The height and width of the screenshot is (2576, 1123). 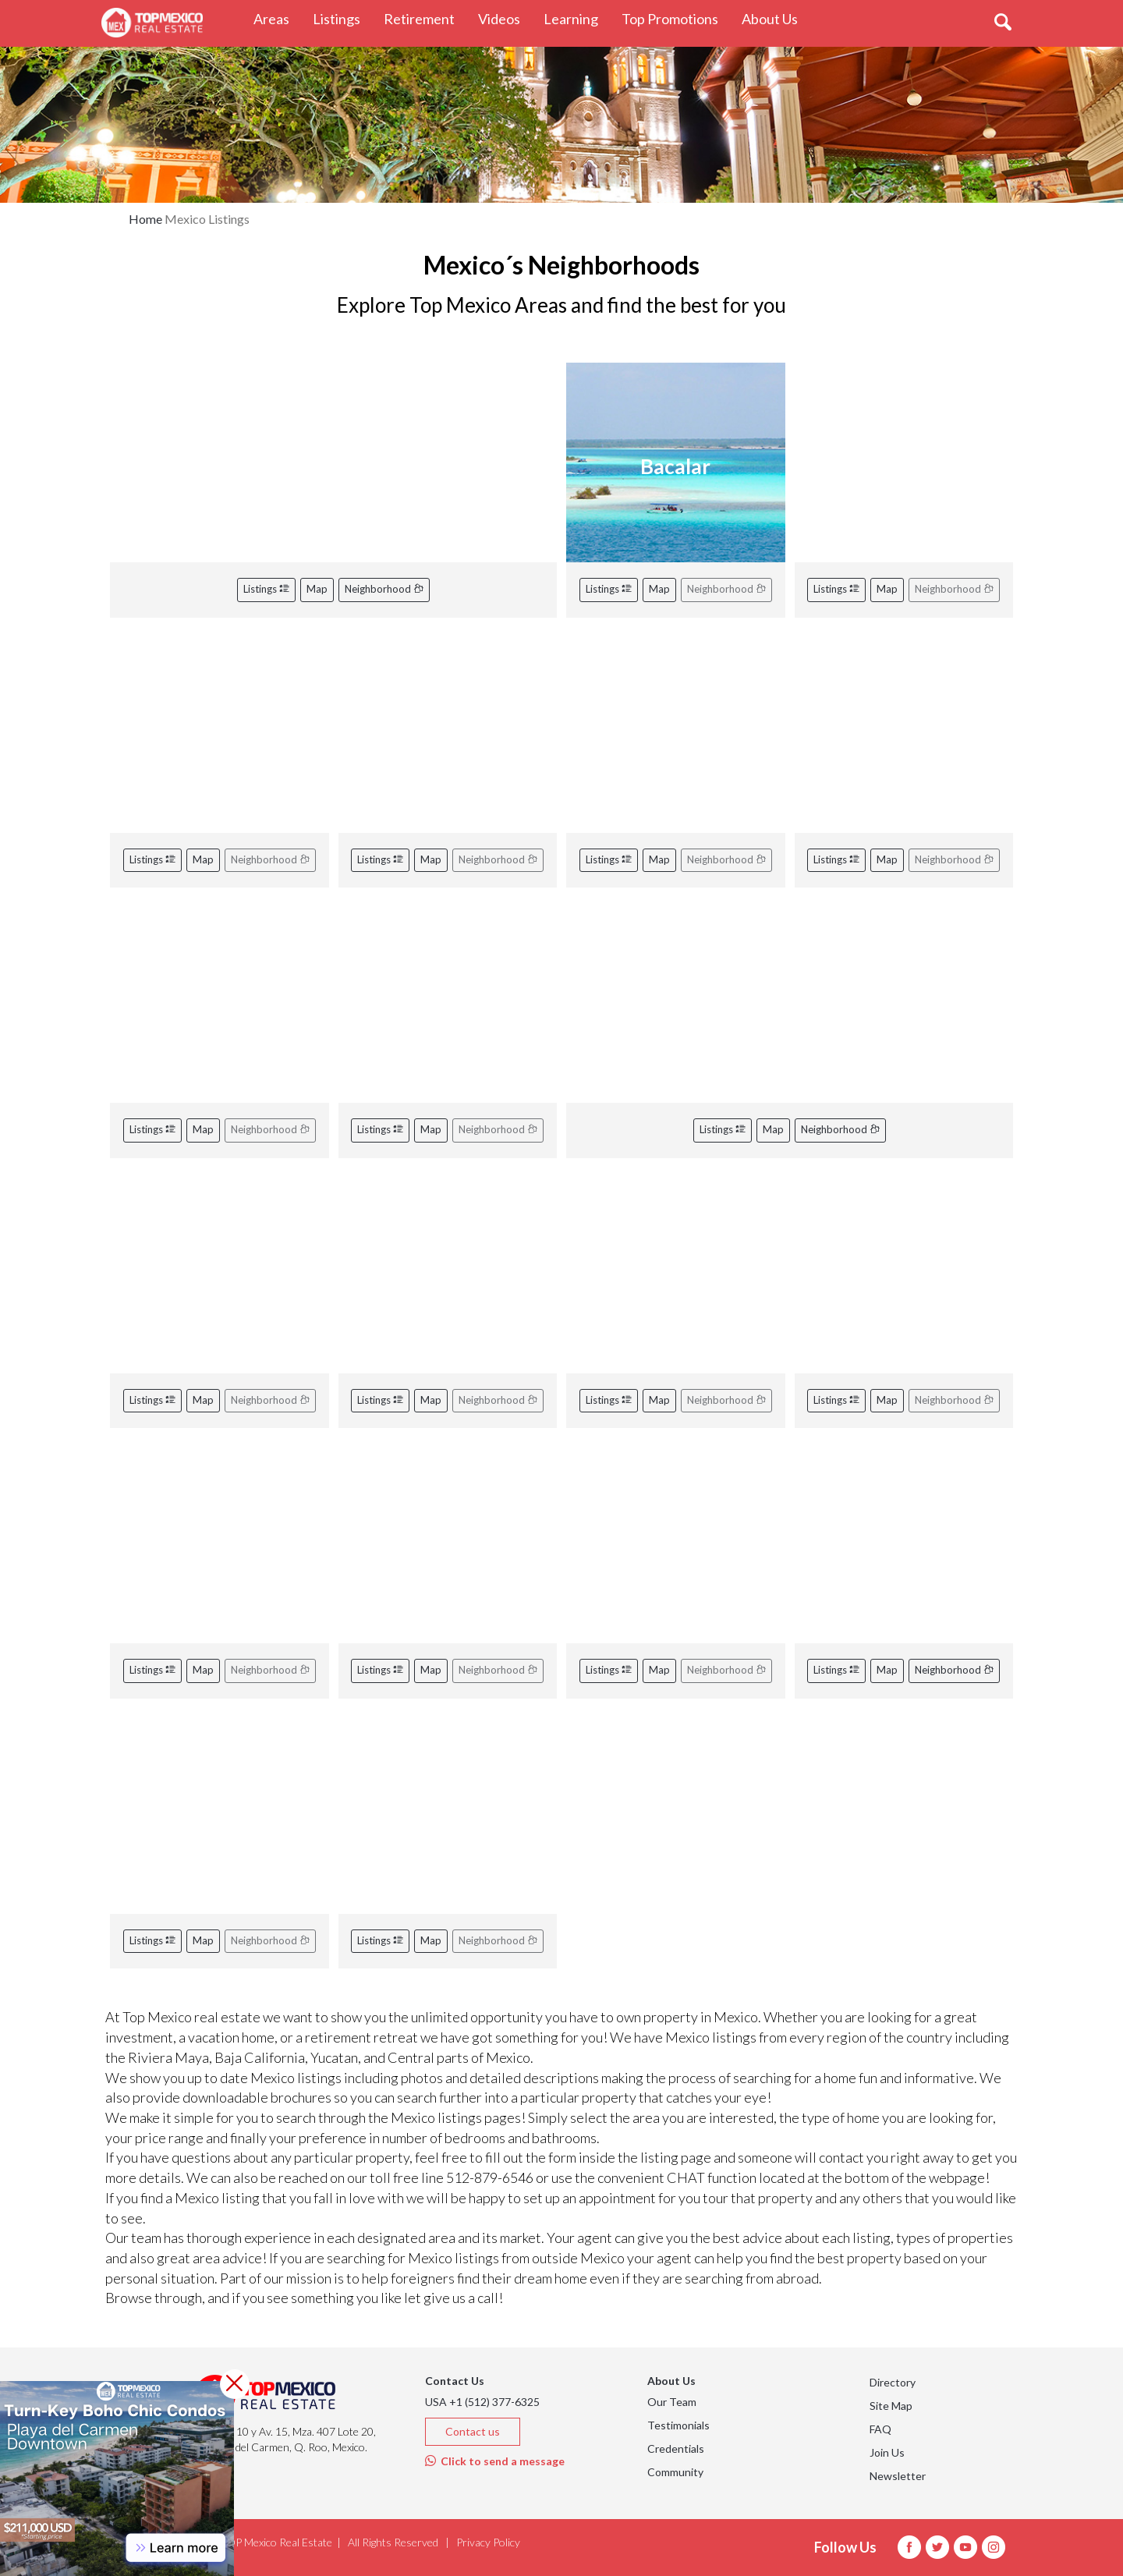 I want to click on Map, so click(x=317, y=589).